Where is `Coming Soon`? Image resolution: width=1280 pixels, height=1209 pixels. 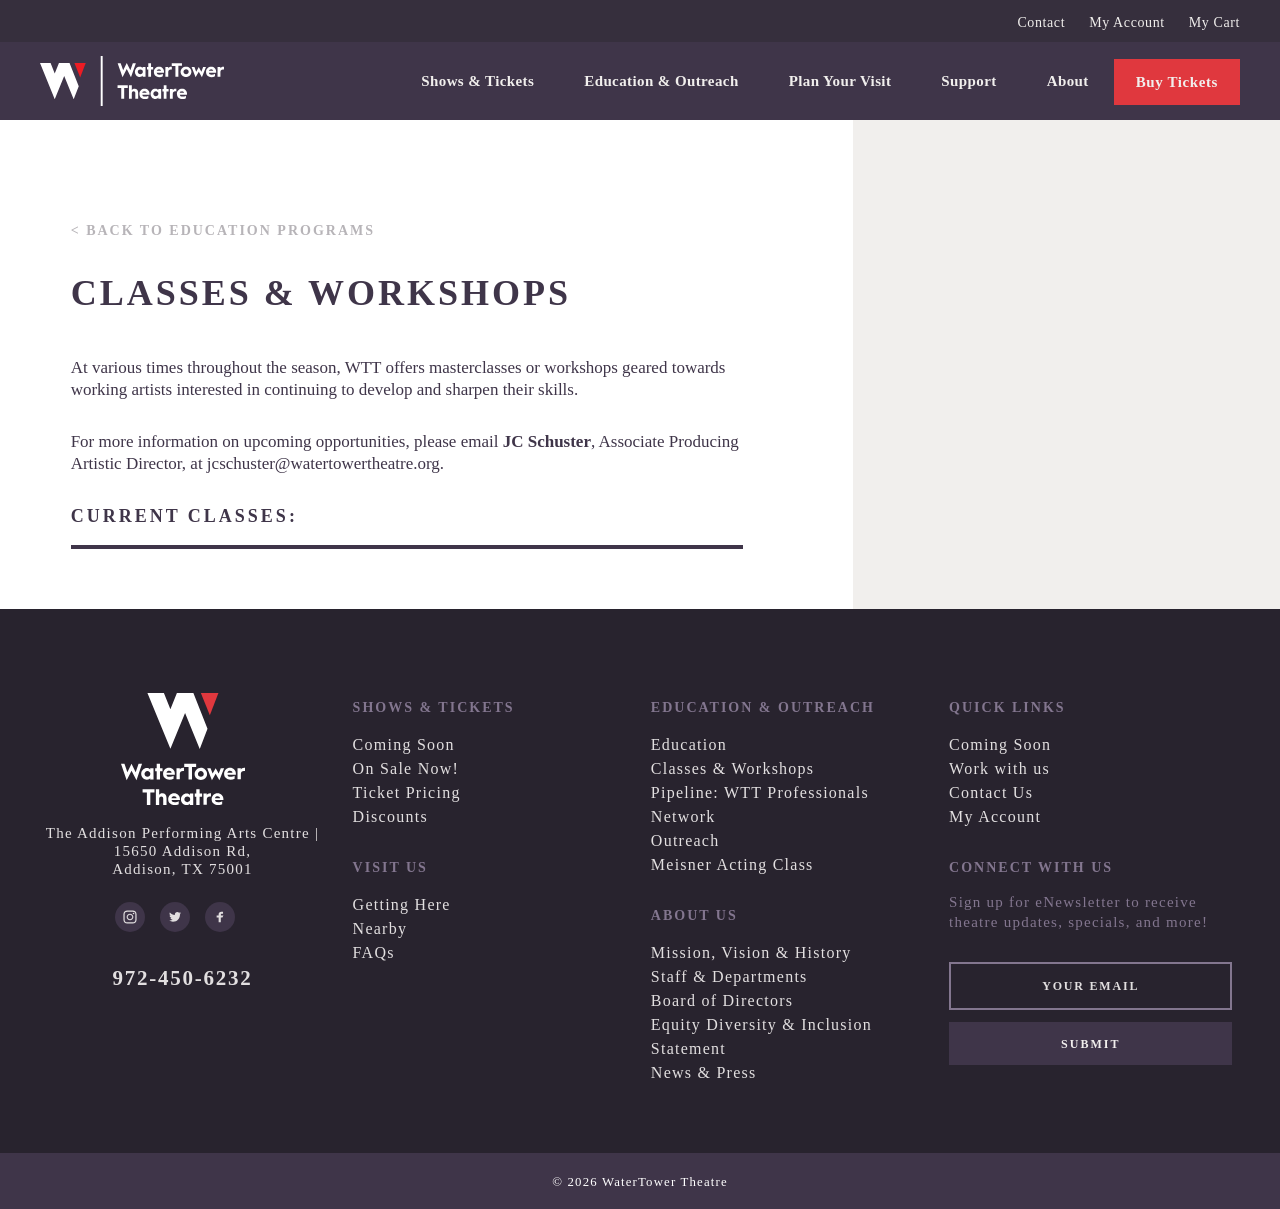
Coming Soon is located at coordinates (404, 744).